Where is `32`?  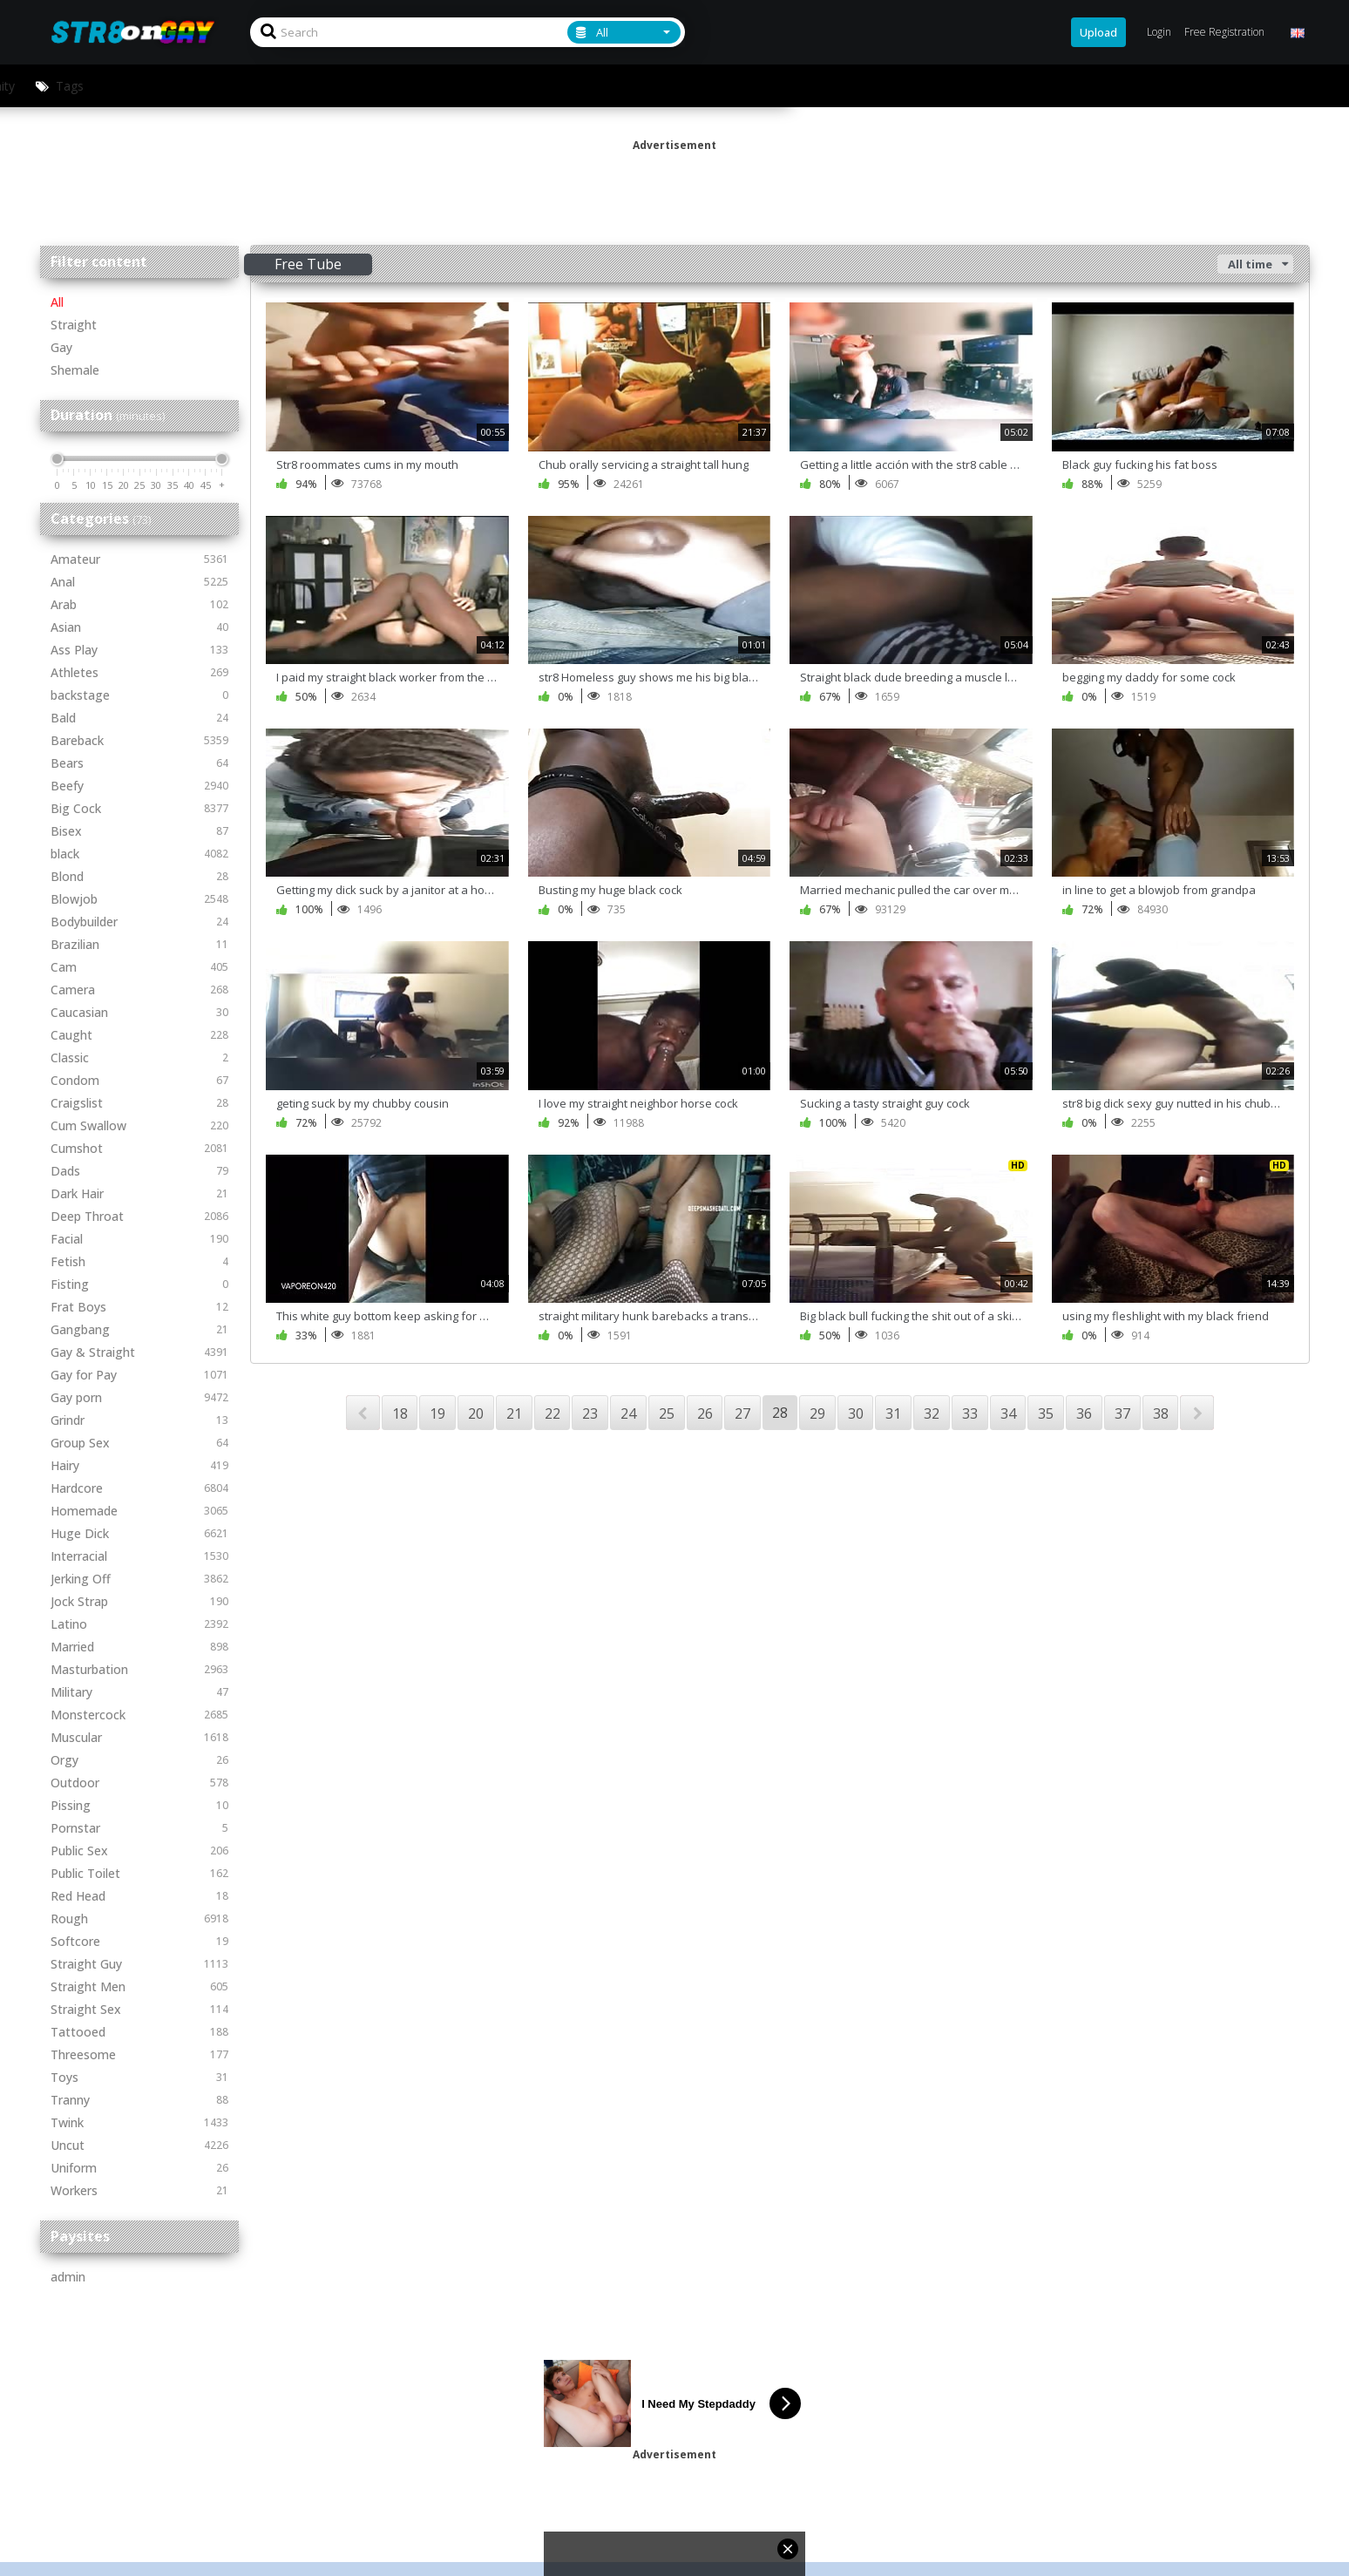 32 is located at coordinates (931, 1413).